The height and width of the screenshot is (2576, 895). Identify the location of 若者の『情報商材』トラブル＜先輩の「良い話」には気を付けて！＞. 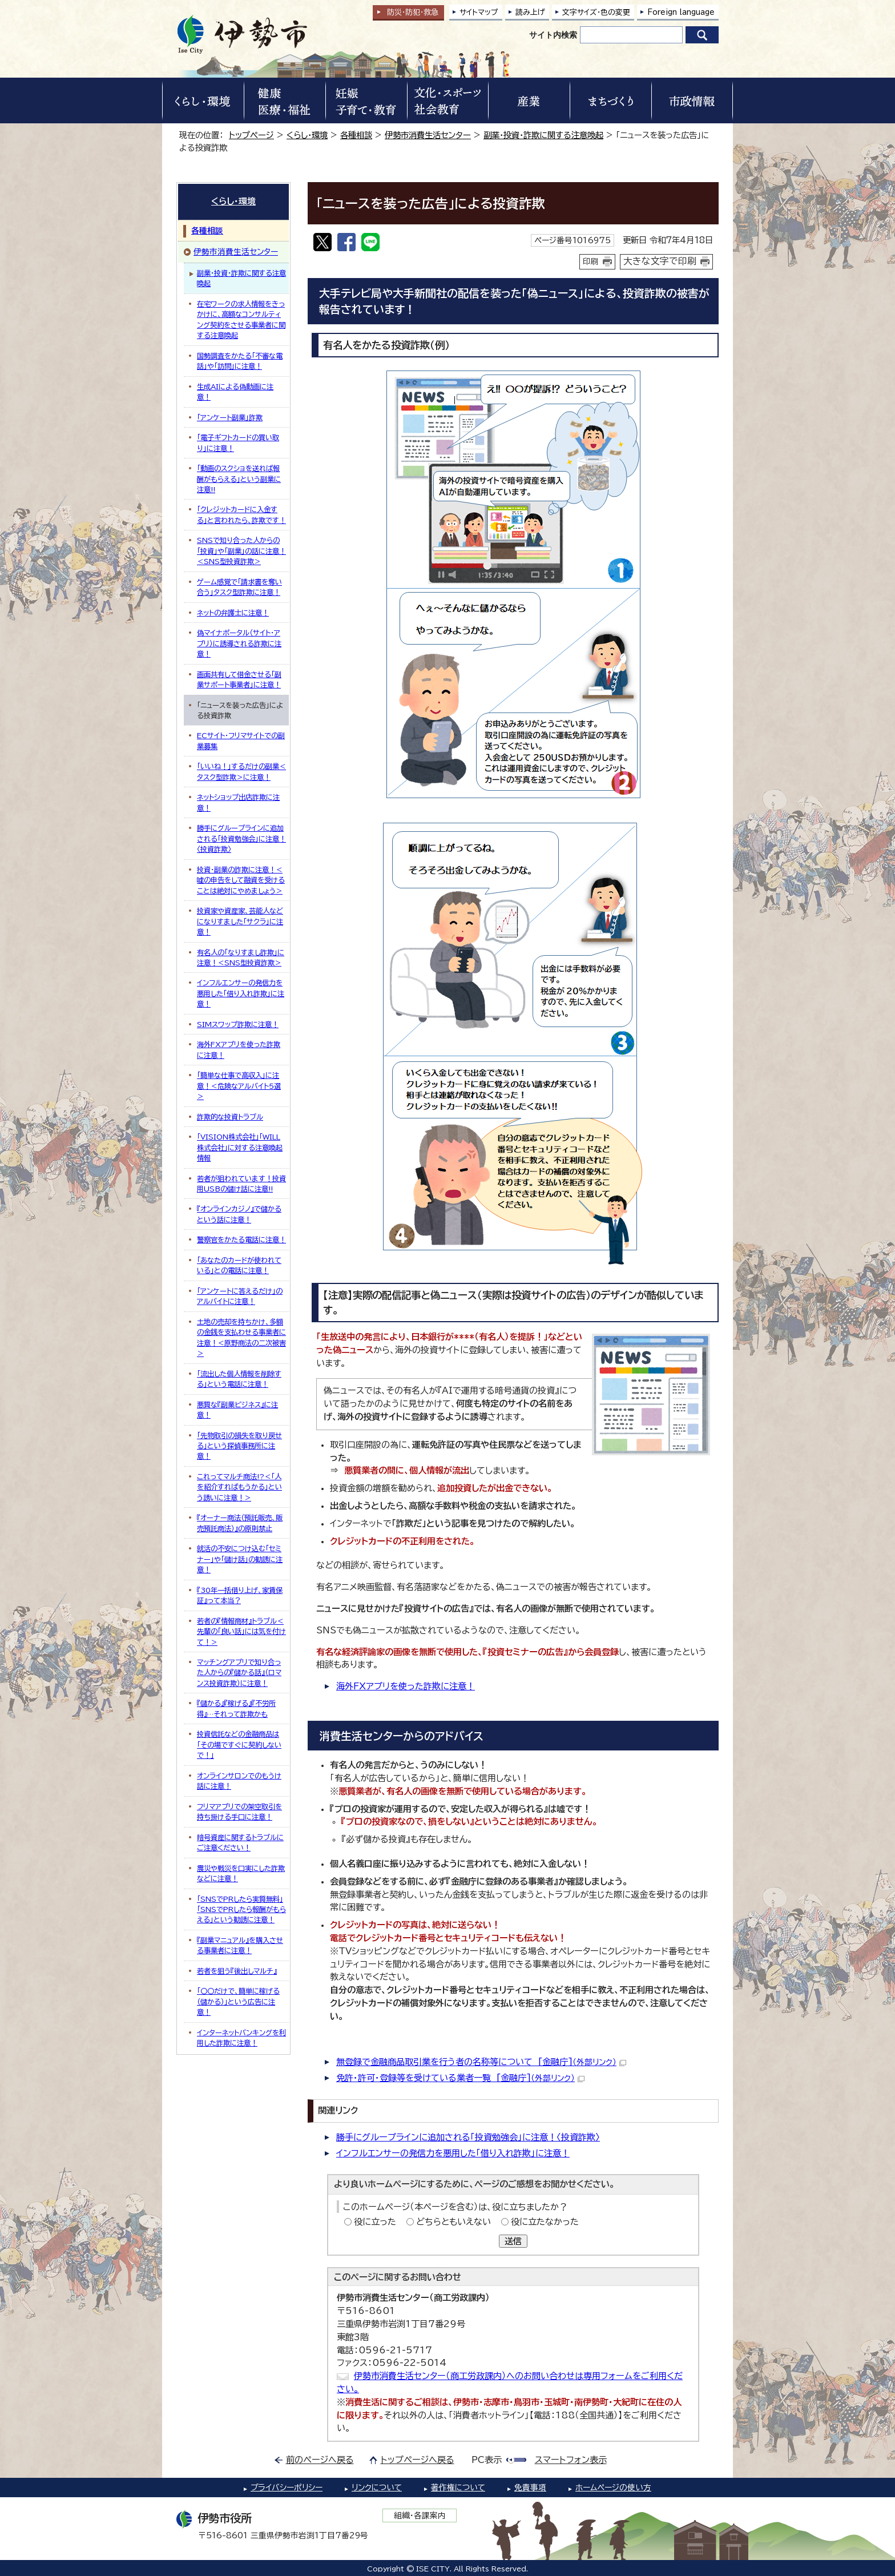
(241, 1631).